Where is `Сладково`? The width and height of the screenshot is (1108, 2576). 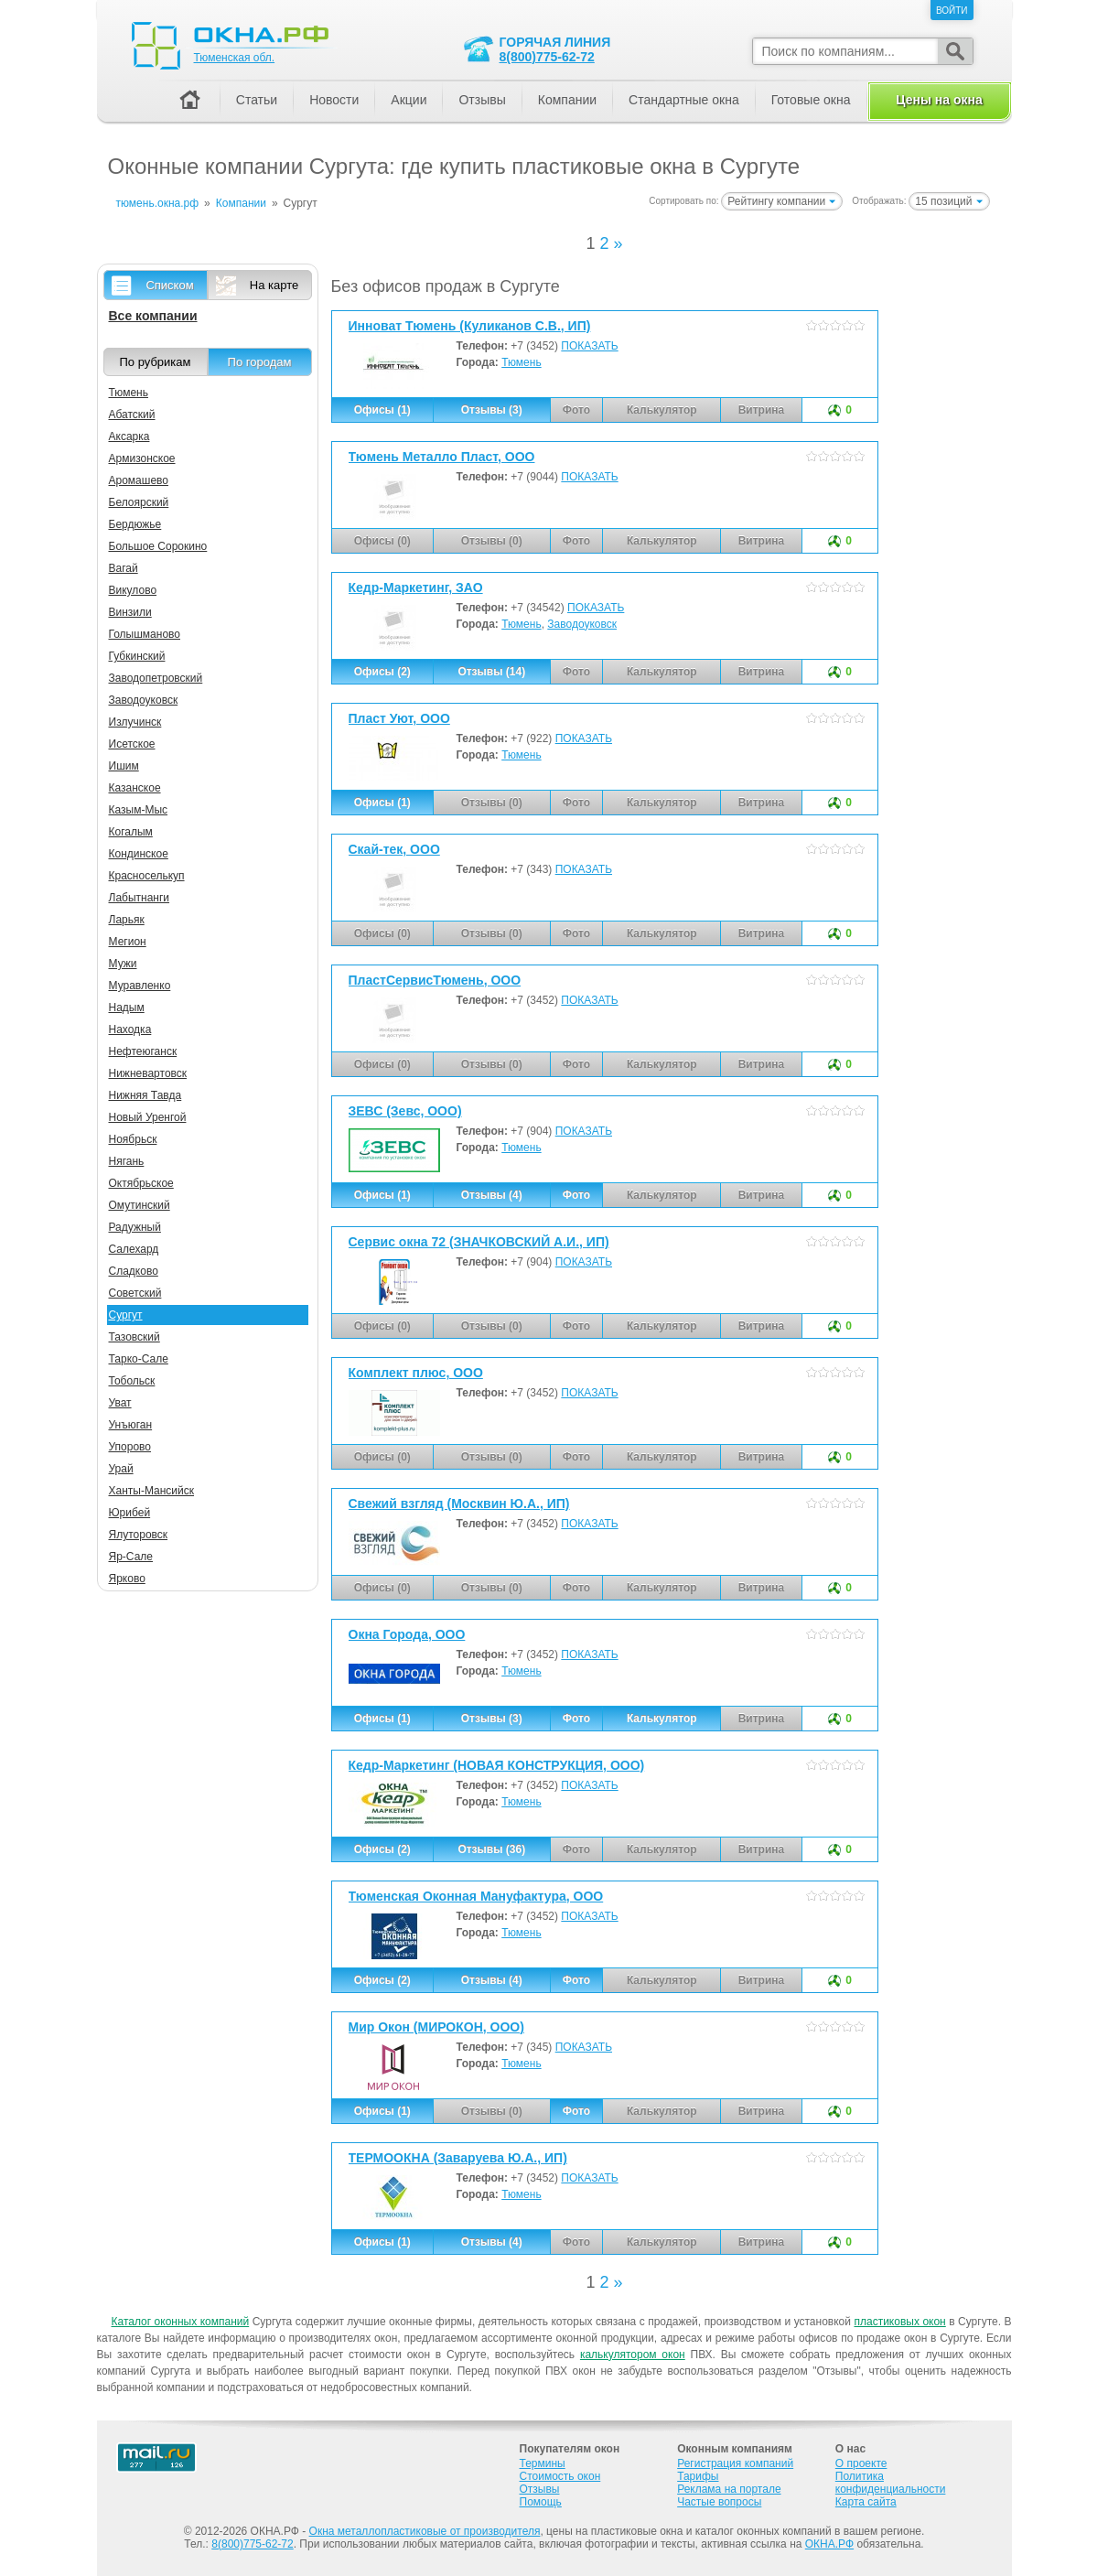 Сладково is located at coordinates (133, 1271).